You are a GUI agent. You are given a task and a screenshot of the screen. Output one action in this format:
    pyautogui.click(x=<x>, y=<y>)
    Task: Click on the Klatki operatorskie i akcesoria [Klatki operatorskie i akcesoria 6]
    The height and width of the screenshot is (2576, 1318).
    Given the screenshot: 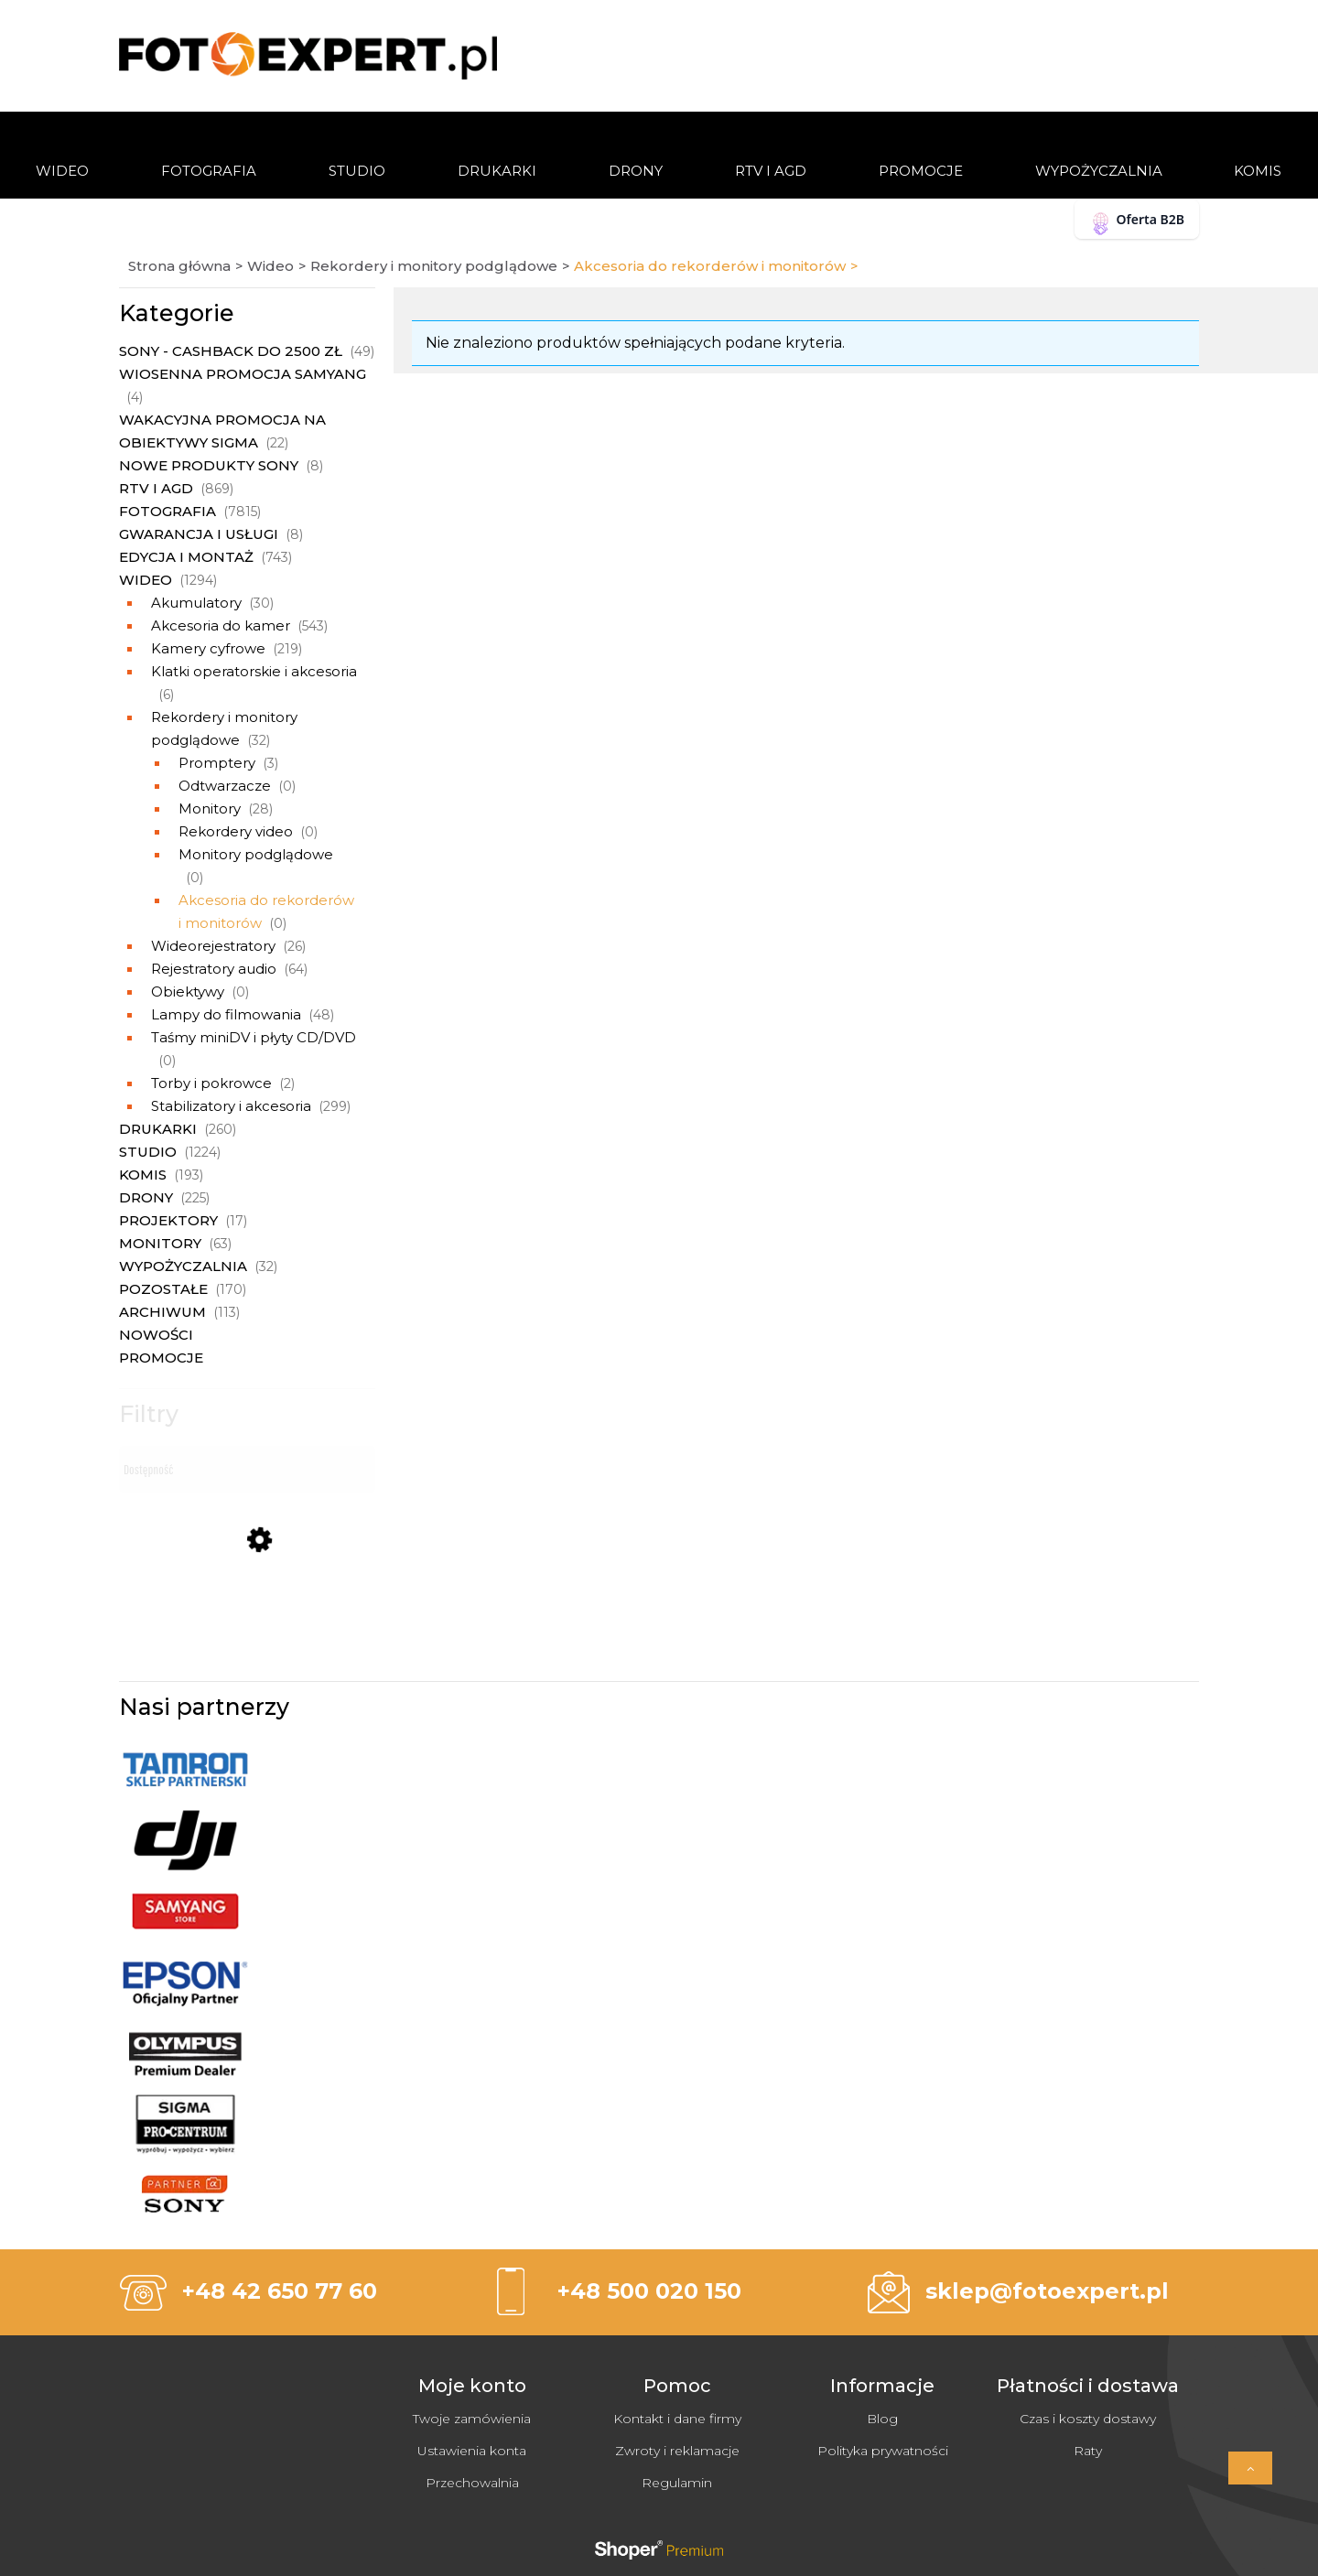 What is the action you would take?
    pyautogui.click(x=254, y=671)
    